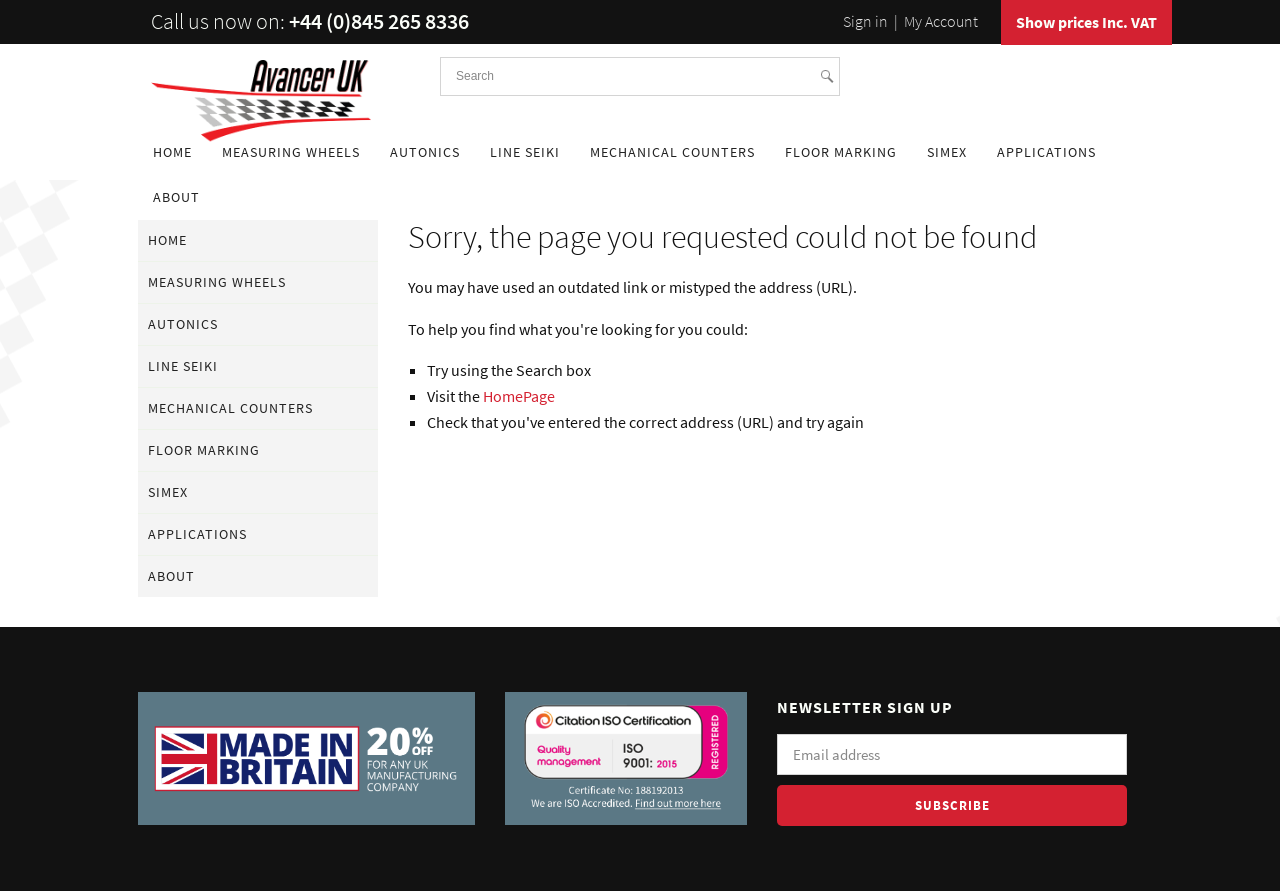  Describe the element at coordinates (379, 21) in the screenshot. I see `+44 (0)845 265 8336` at that location.